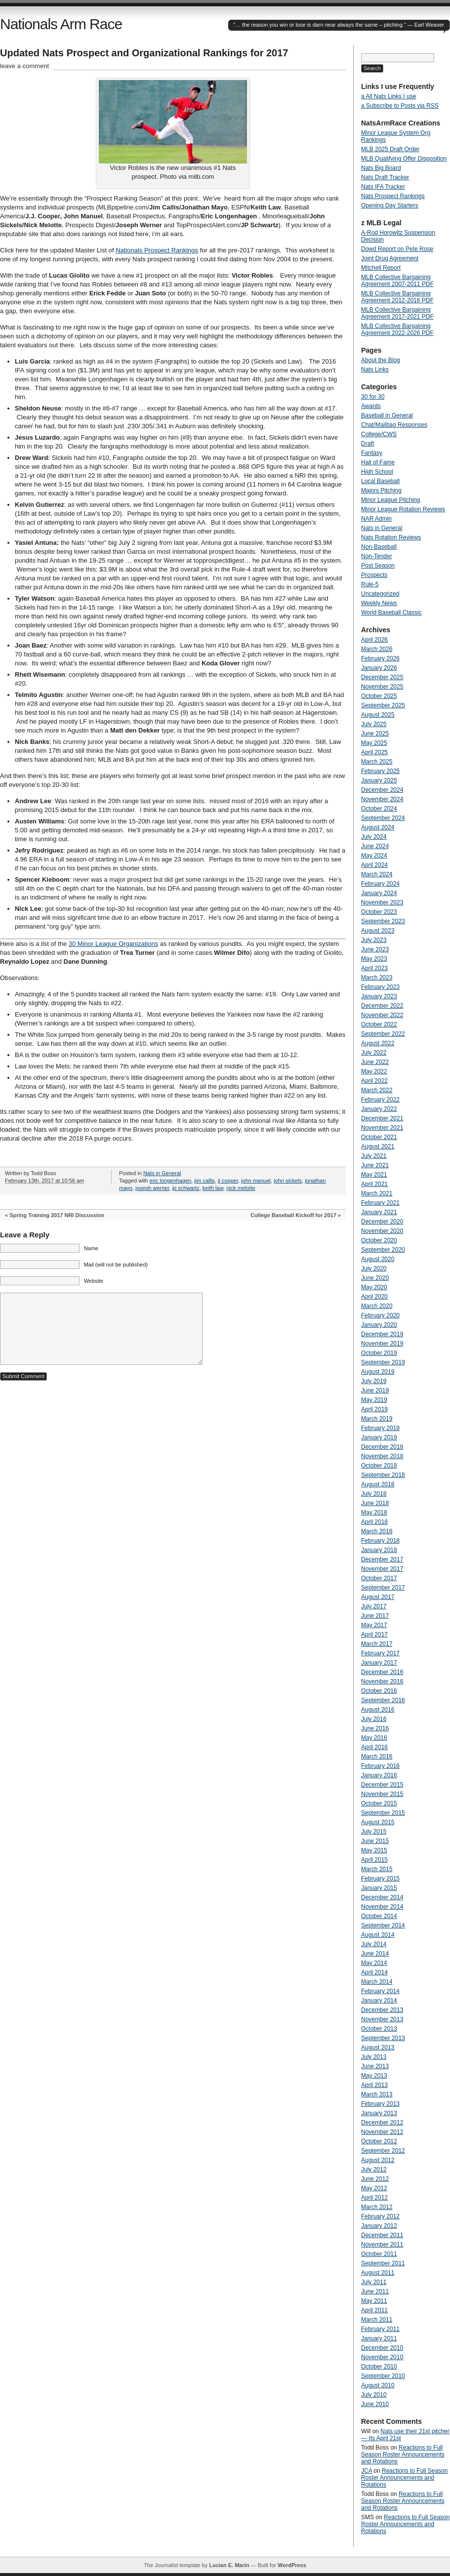 The image size is (450, 2576). Describe the element at coordinates (374, 1512) in the screenshot. I see `May 2018` at that location.